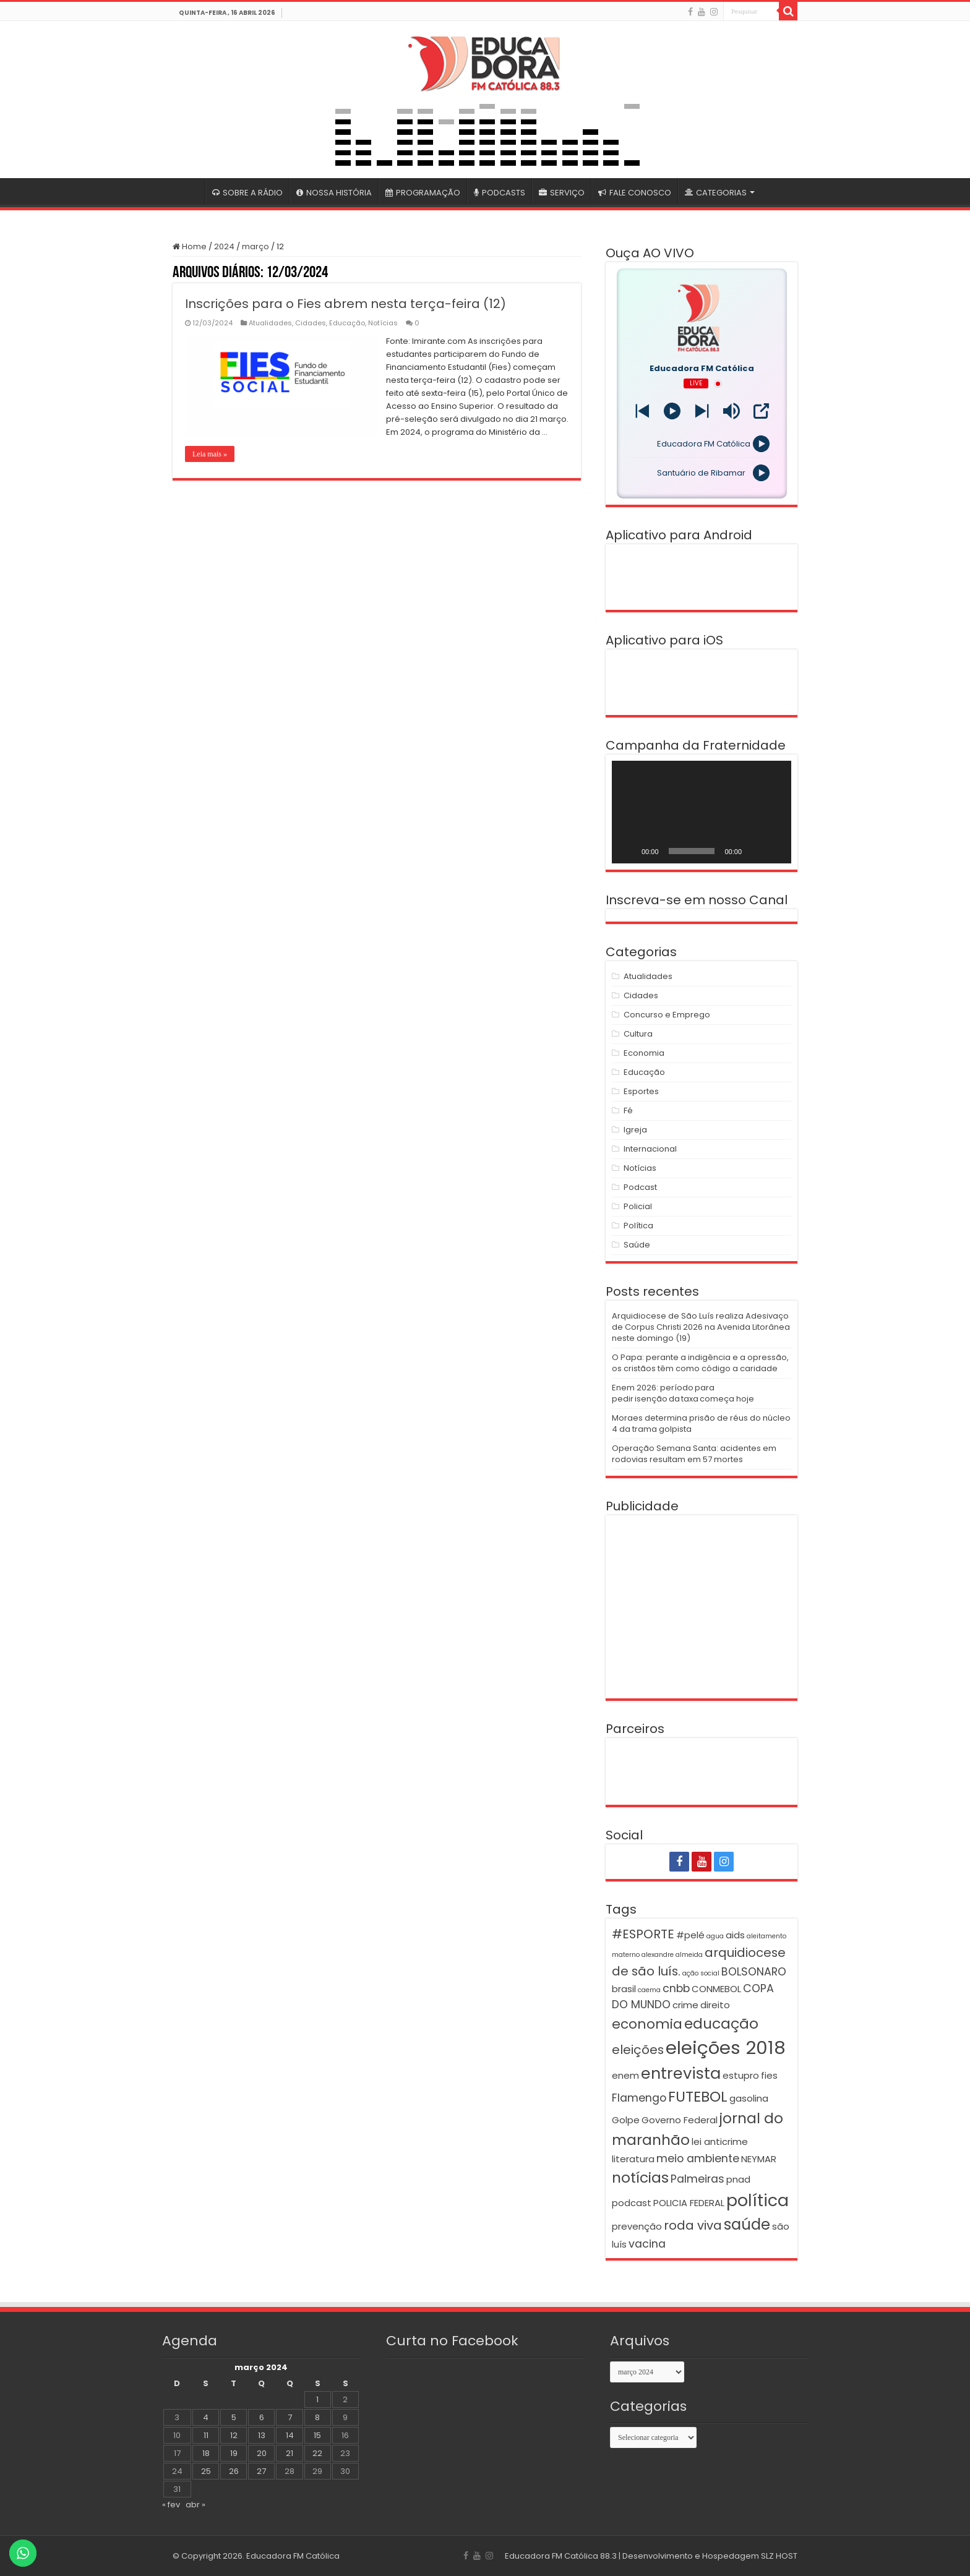 This screenshot has width=970, height=2576. Describe the element at coordinates (688, 2202) in the screenshot. I see `POLICIA FEDERAL [POLICIA FEDERAL (2 itens)]` at that location.